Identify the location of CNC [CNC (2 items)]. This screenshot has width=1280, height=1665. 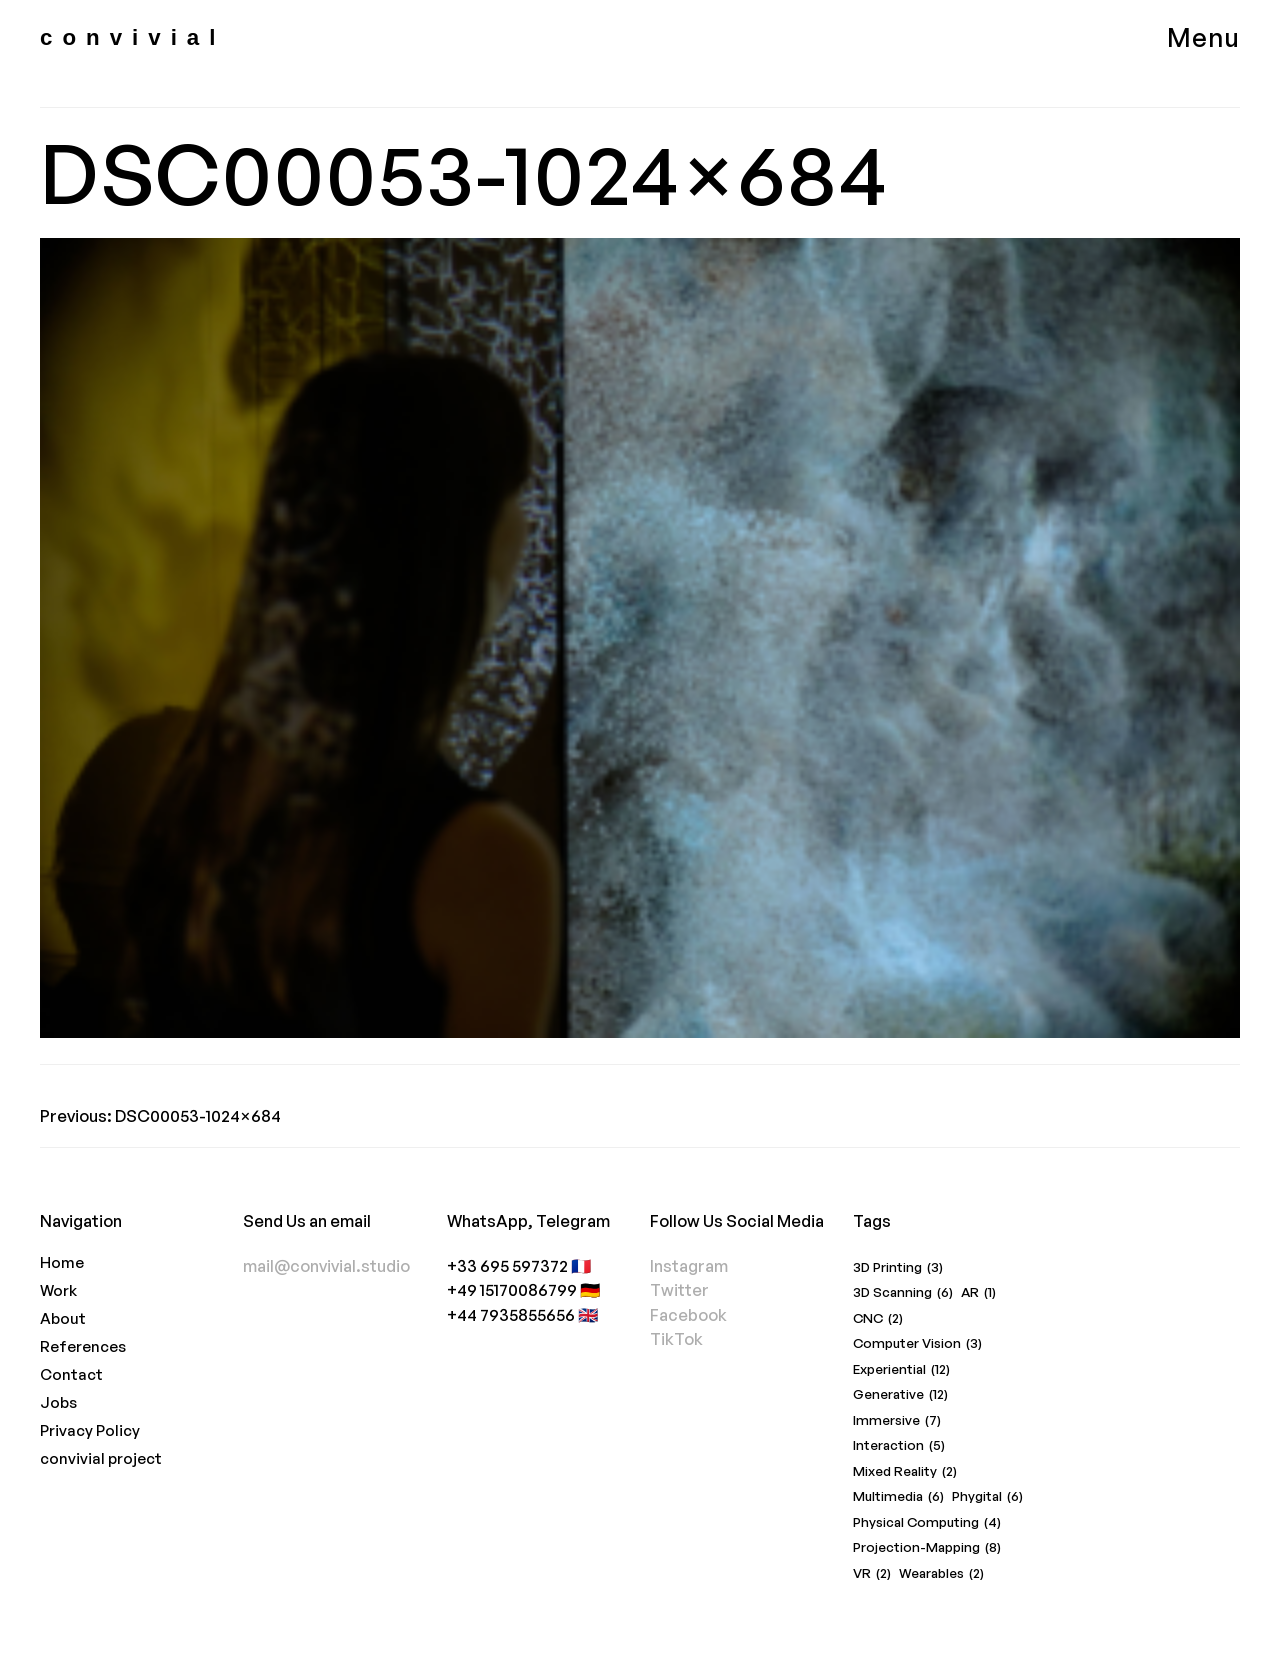
(878, 1318).